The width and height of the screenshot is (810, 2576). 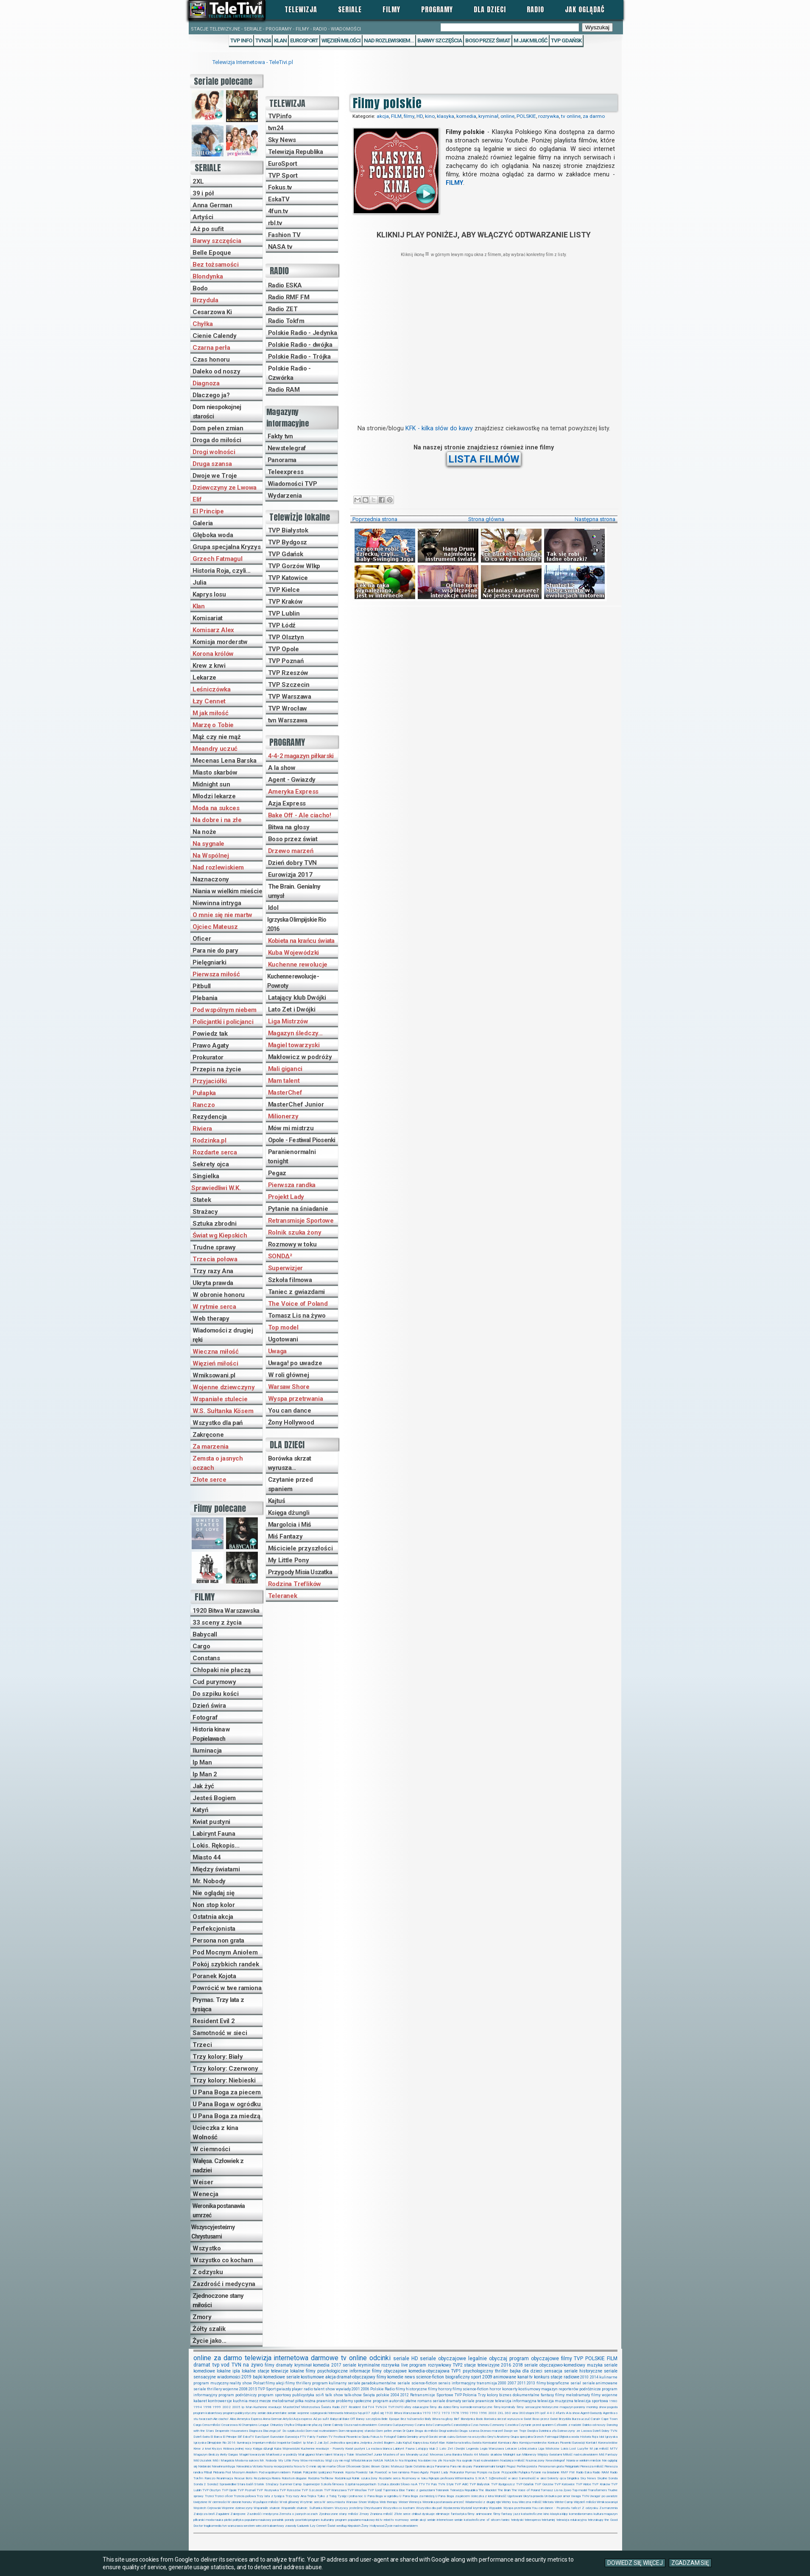 What do you see at coordinates (439, 428) in the screenshot?
I see `KFK - kilka słów do kawy` at bounding box center [439, 428].